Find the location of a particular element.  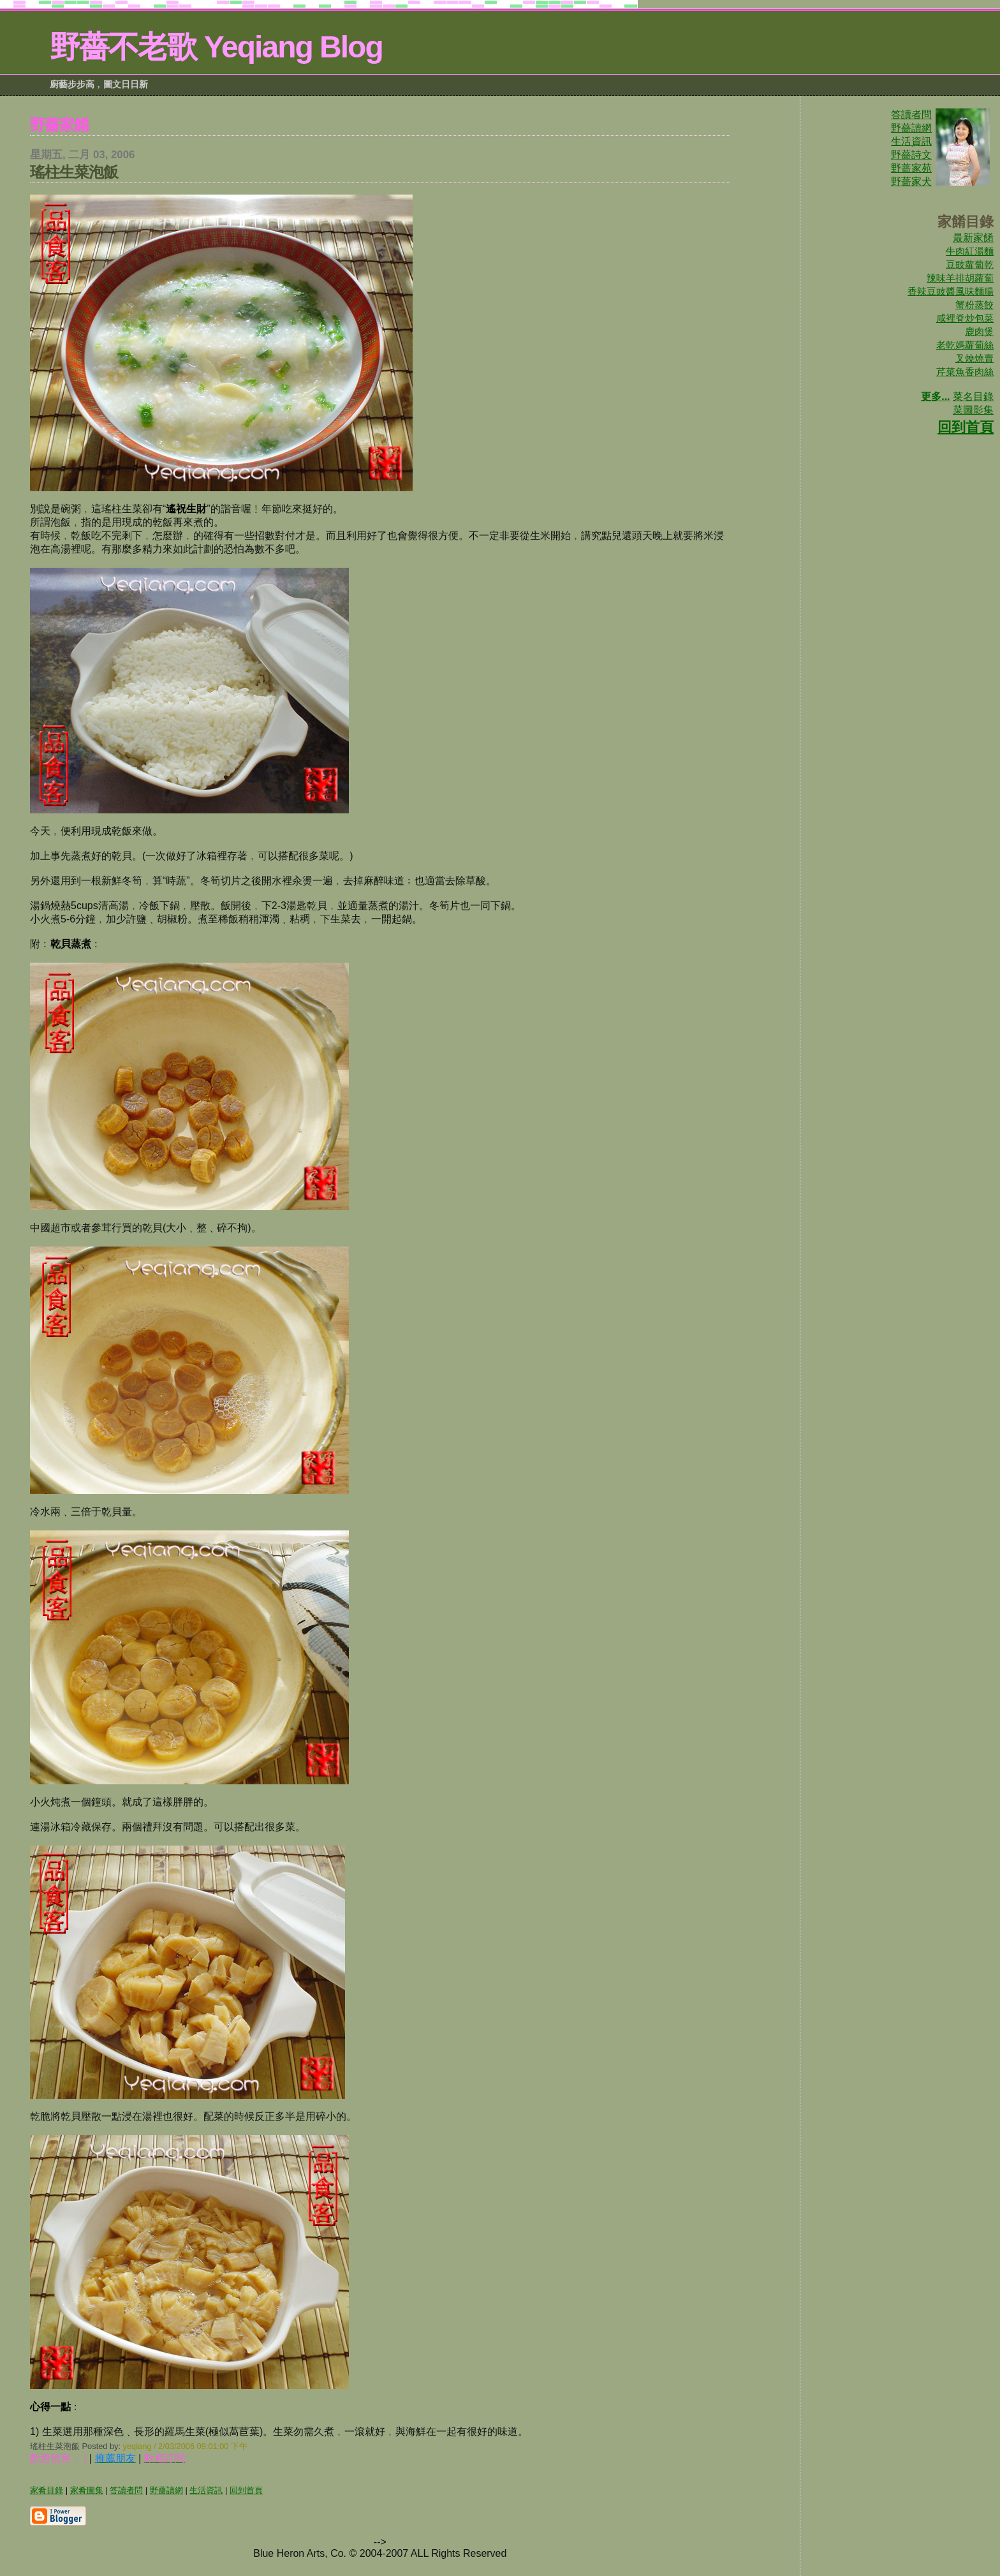

生活資訊 is located at coordinates (911, 141).